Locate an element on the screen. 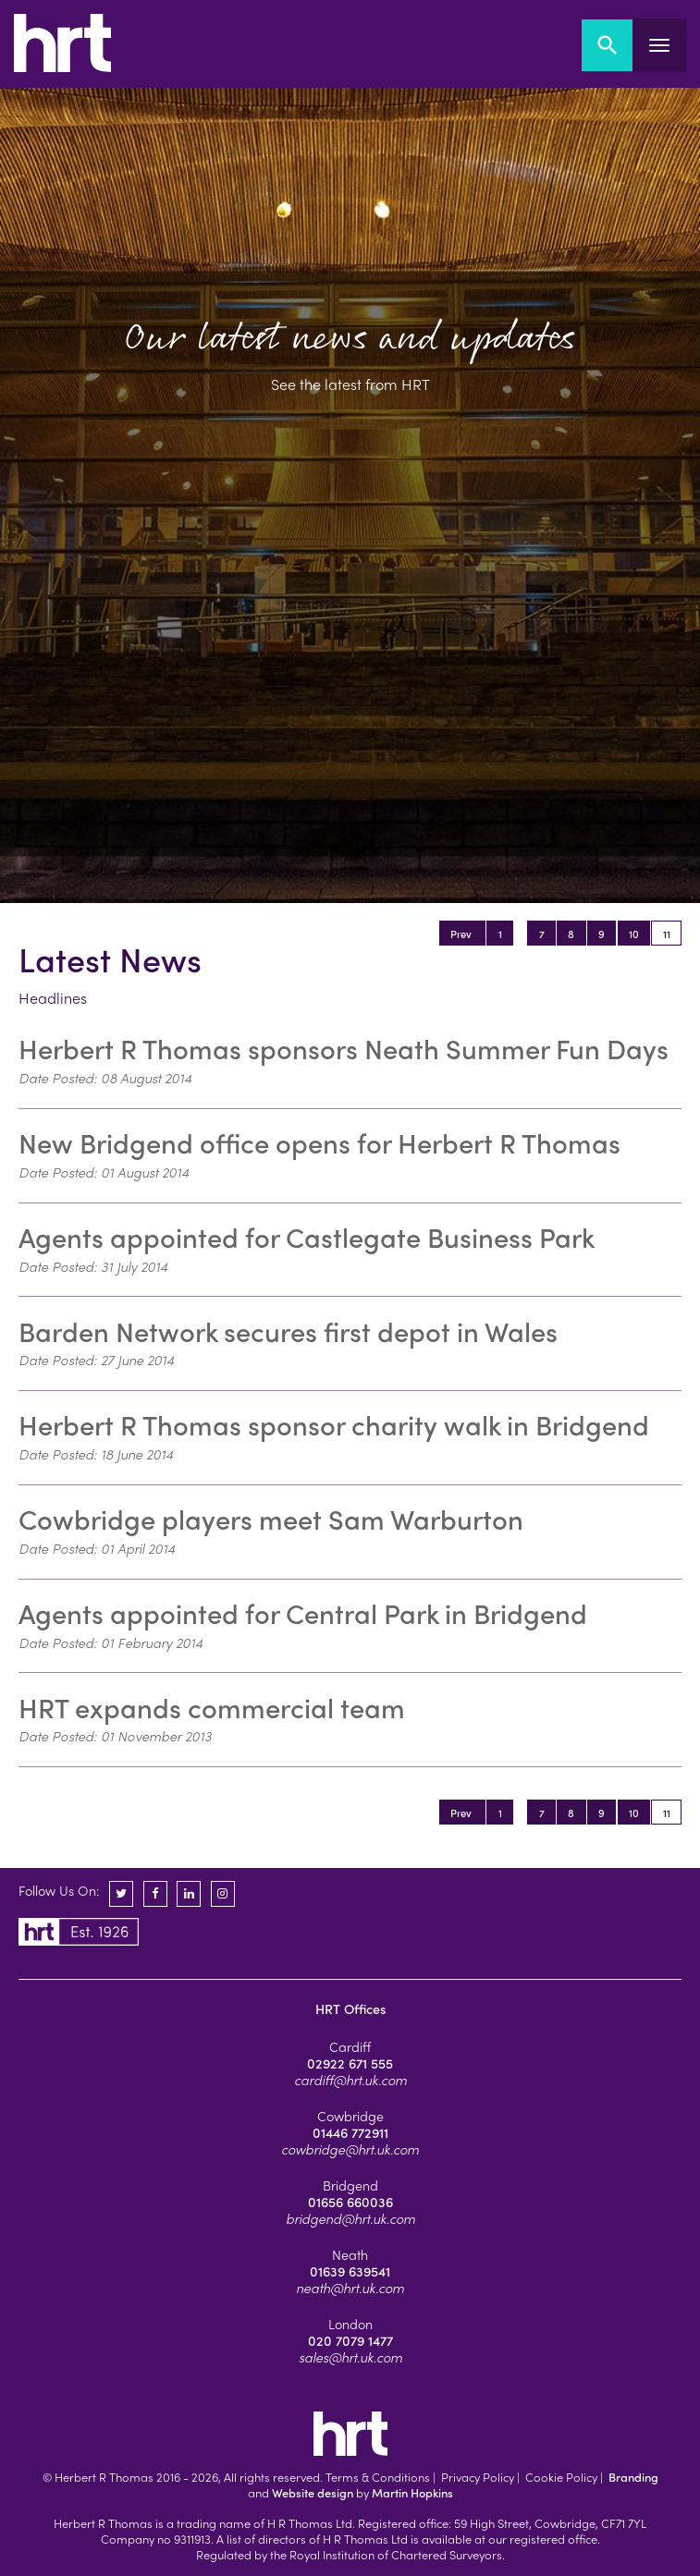 The width and height of the screenshot is (700, 2576). Branding is located at coordinates (633, 2476).